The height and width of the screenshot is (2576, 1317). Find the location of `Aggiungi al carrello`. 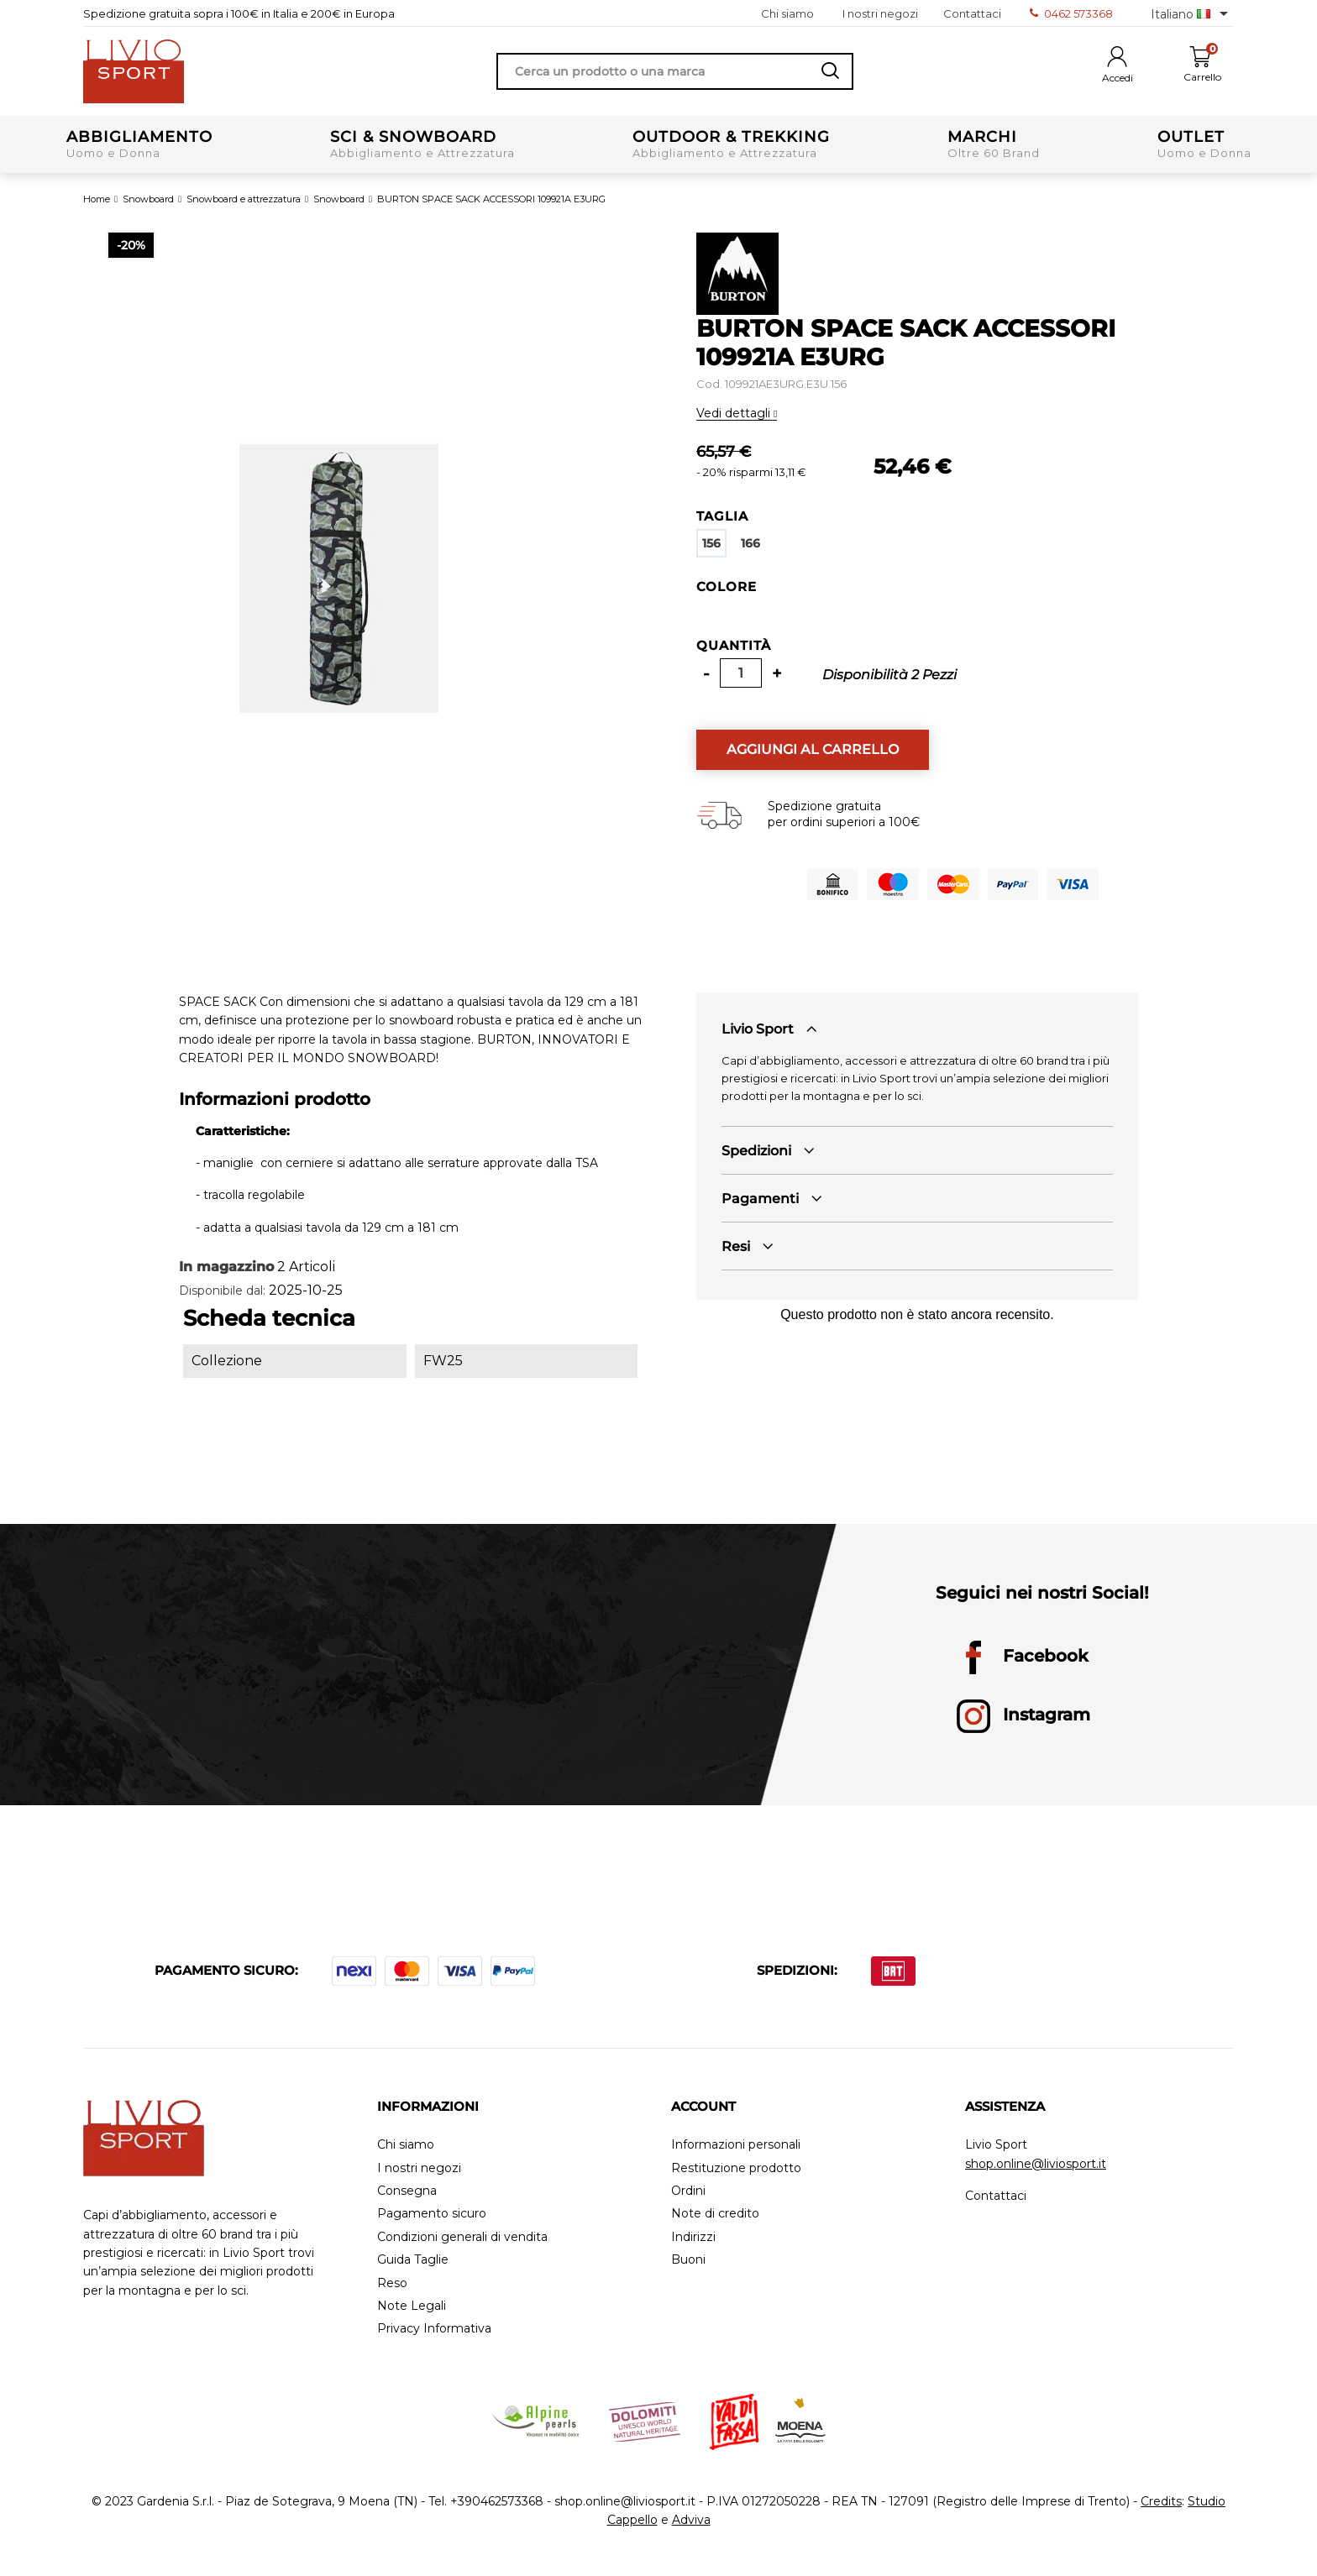

Aggiungi al carrello is located at coordinates (813, 749).